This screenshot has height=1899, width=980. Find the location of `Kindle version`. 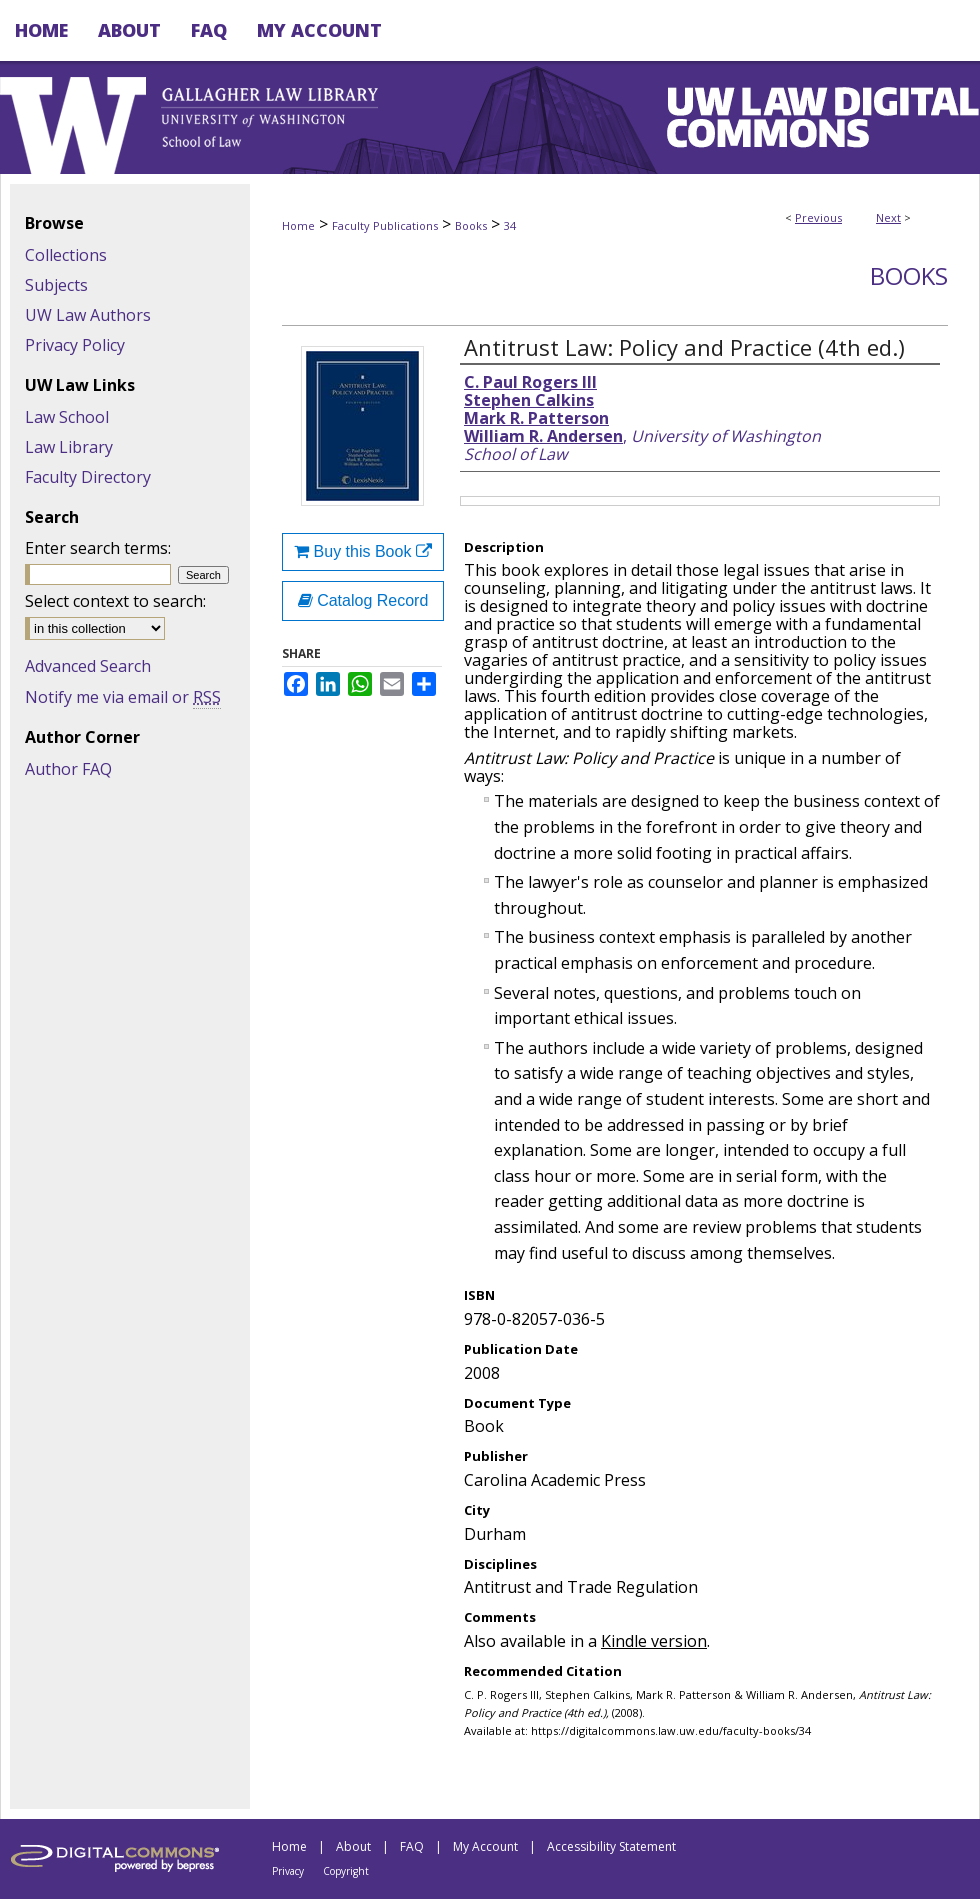

Kindle version is located at coordinates (654, 1641).